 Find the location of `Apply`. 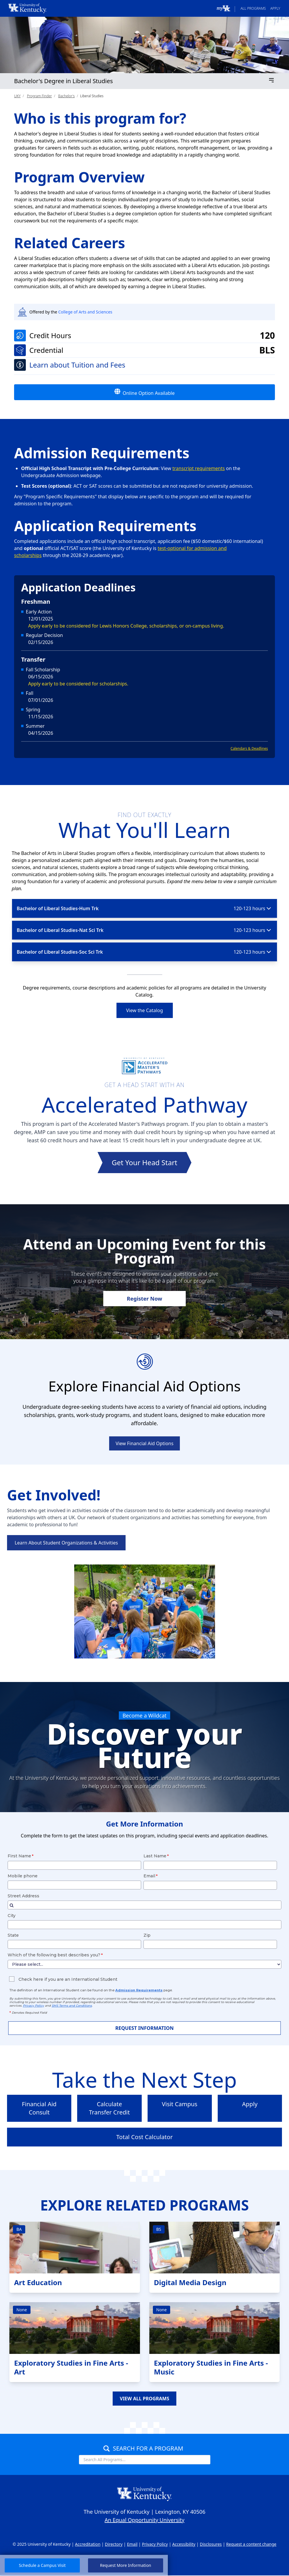

Apply is located at coordinates (275, 8).